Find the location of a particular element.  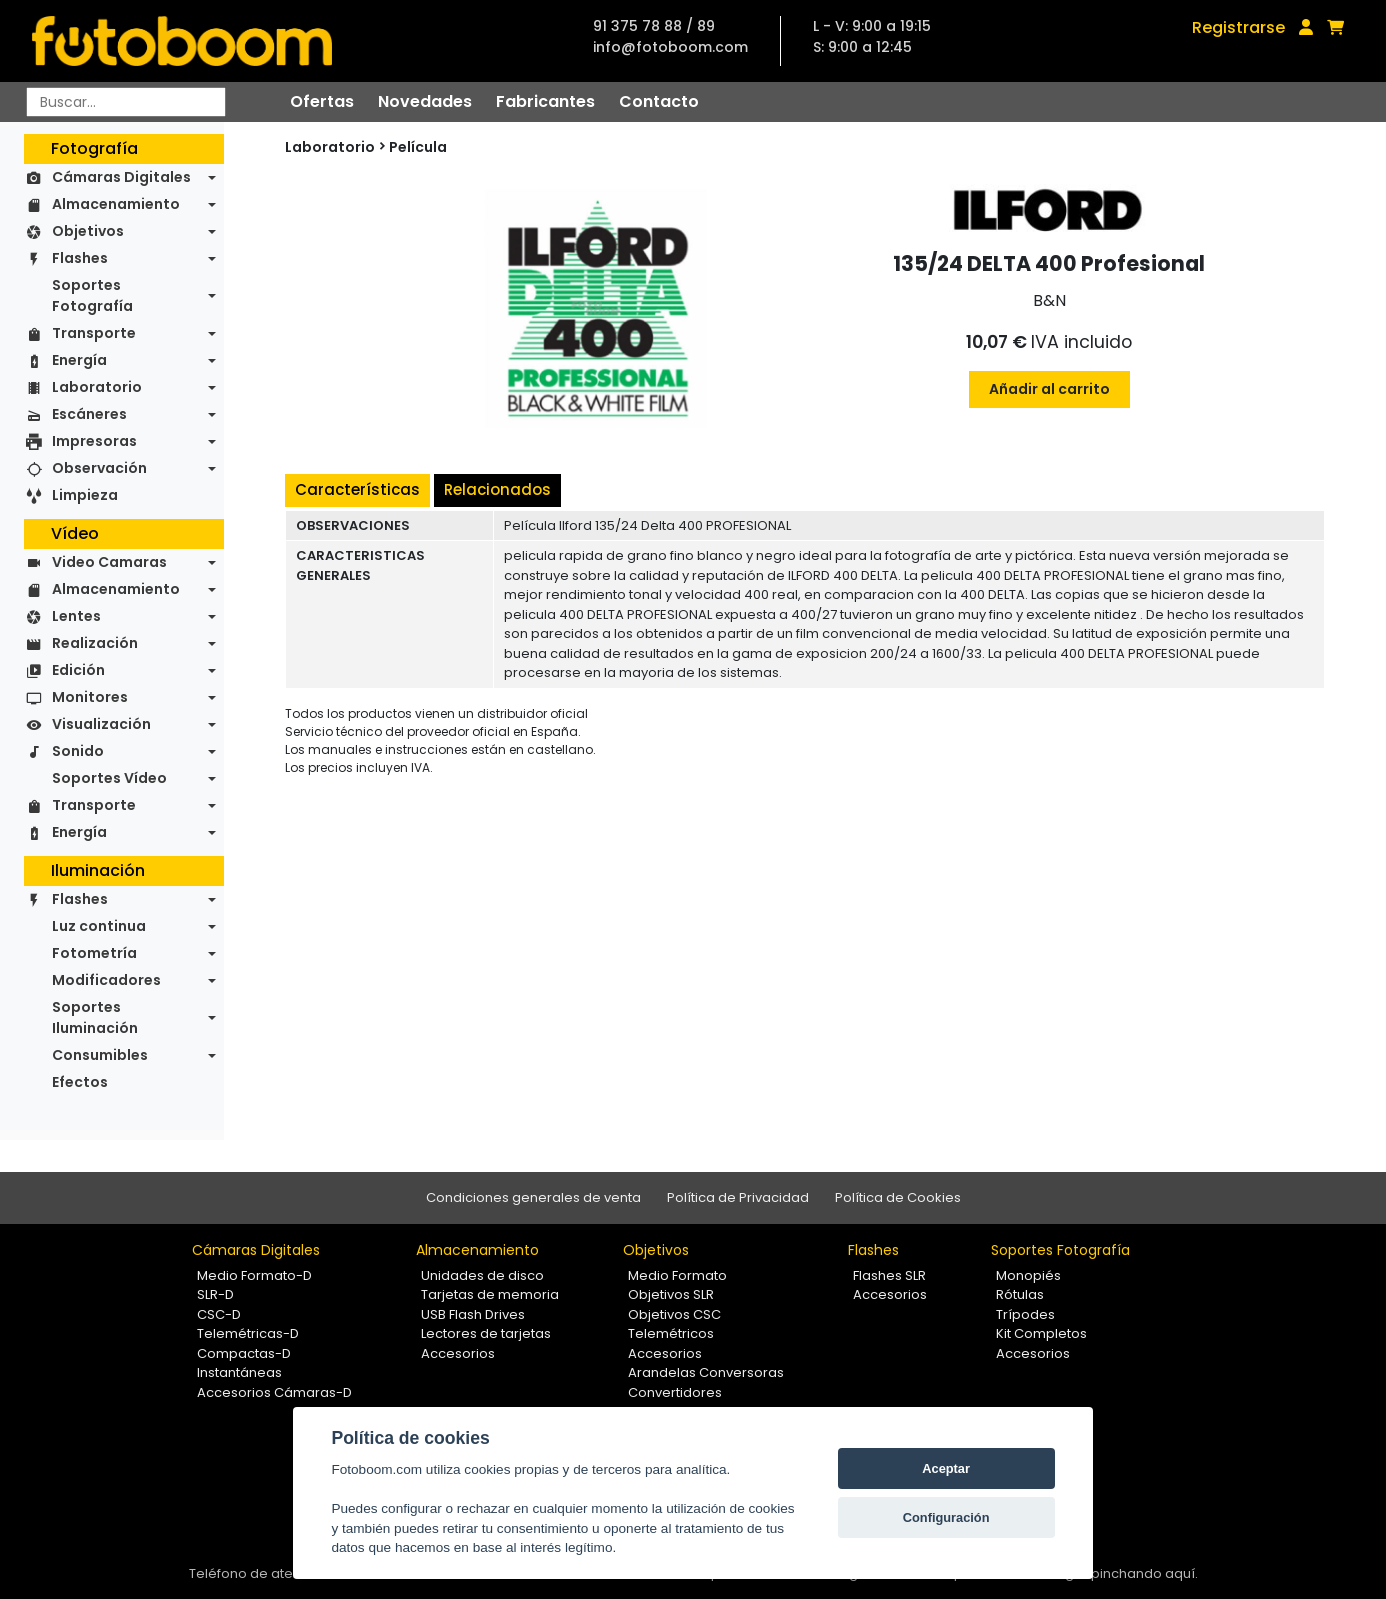

Compactas-D is located at coordinates (244, 1353).